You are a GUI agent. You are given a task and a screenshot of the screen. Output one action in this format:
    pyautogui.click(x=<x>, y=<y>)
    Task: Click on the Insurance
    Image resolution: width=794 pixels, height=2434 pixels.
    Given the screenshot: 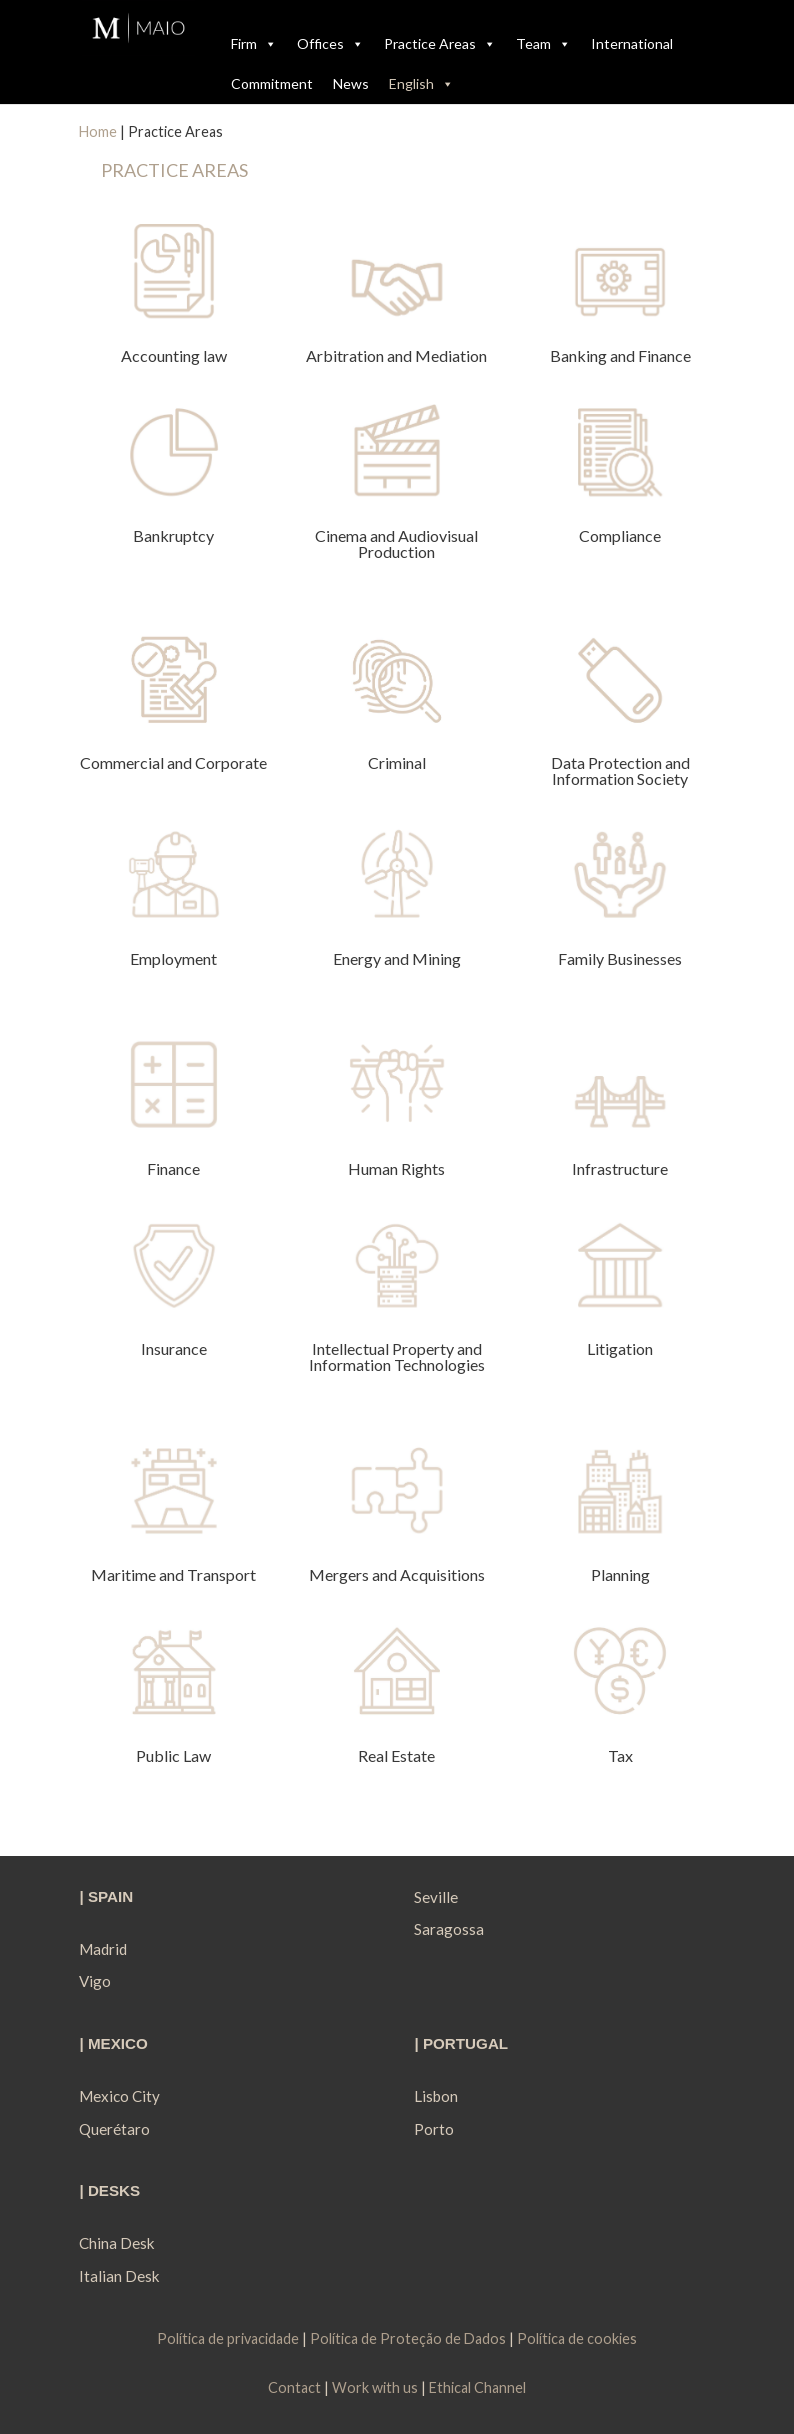 What is the action you would take?
    pyautogui.click(x=174, y=1348)
    